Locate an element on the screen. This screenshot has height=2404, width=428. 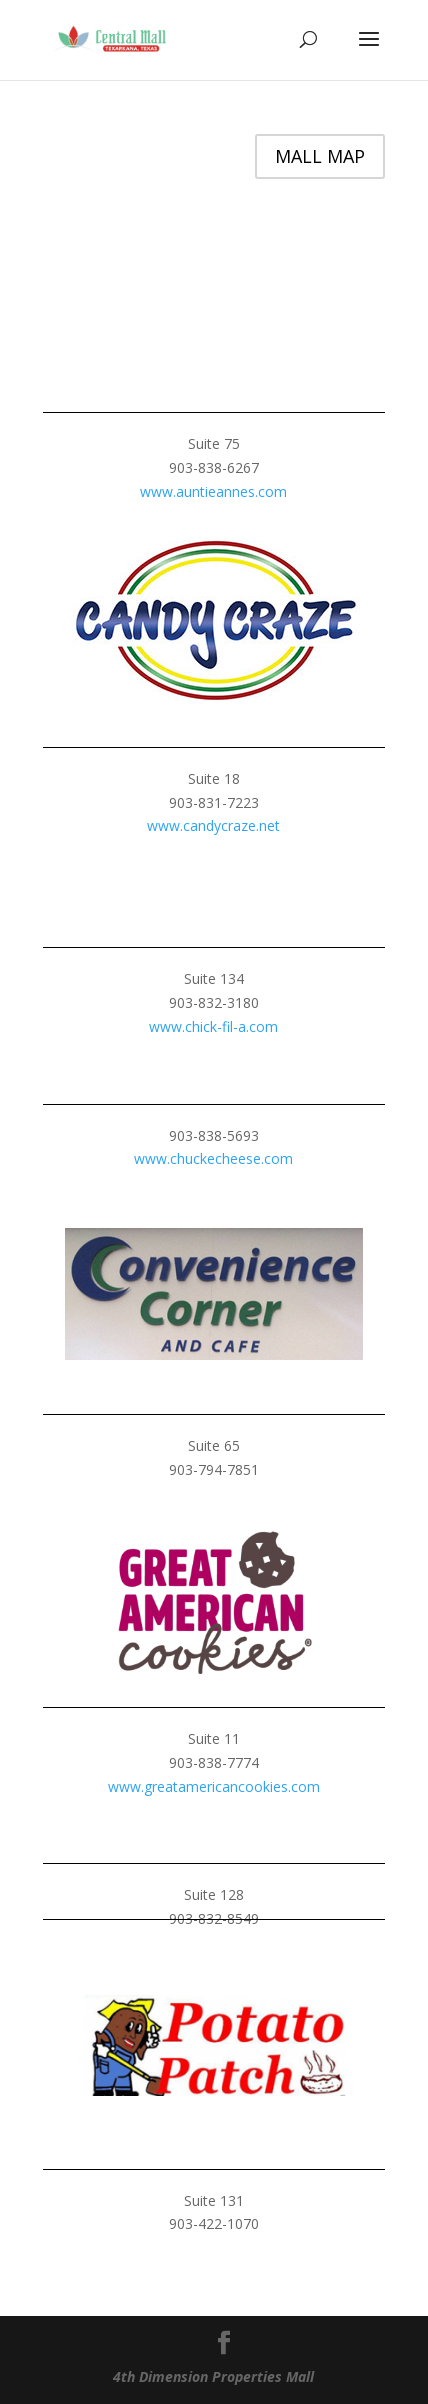
www.chick-fil-a.com is located at coordinates (213, 1026).